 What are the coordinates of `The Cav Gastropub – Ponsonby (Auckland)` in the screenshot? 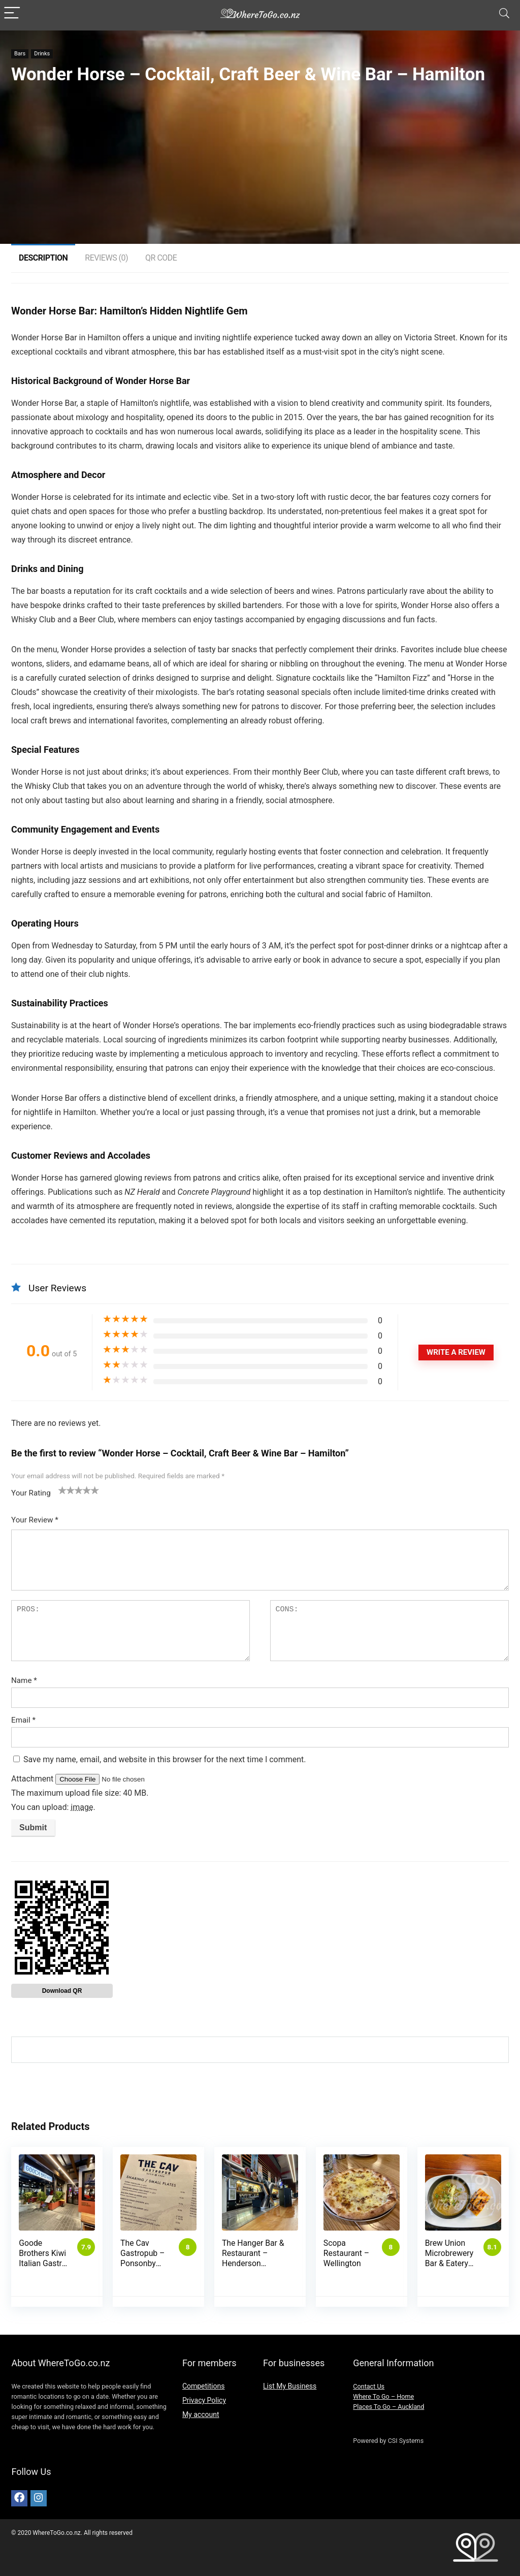 It's located at (142, 2258).